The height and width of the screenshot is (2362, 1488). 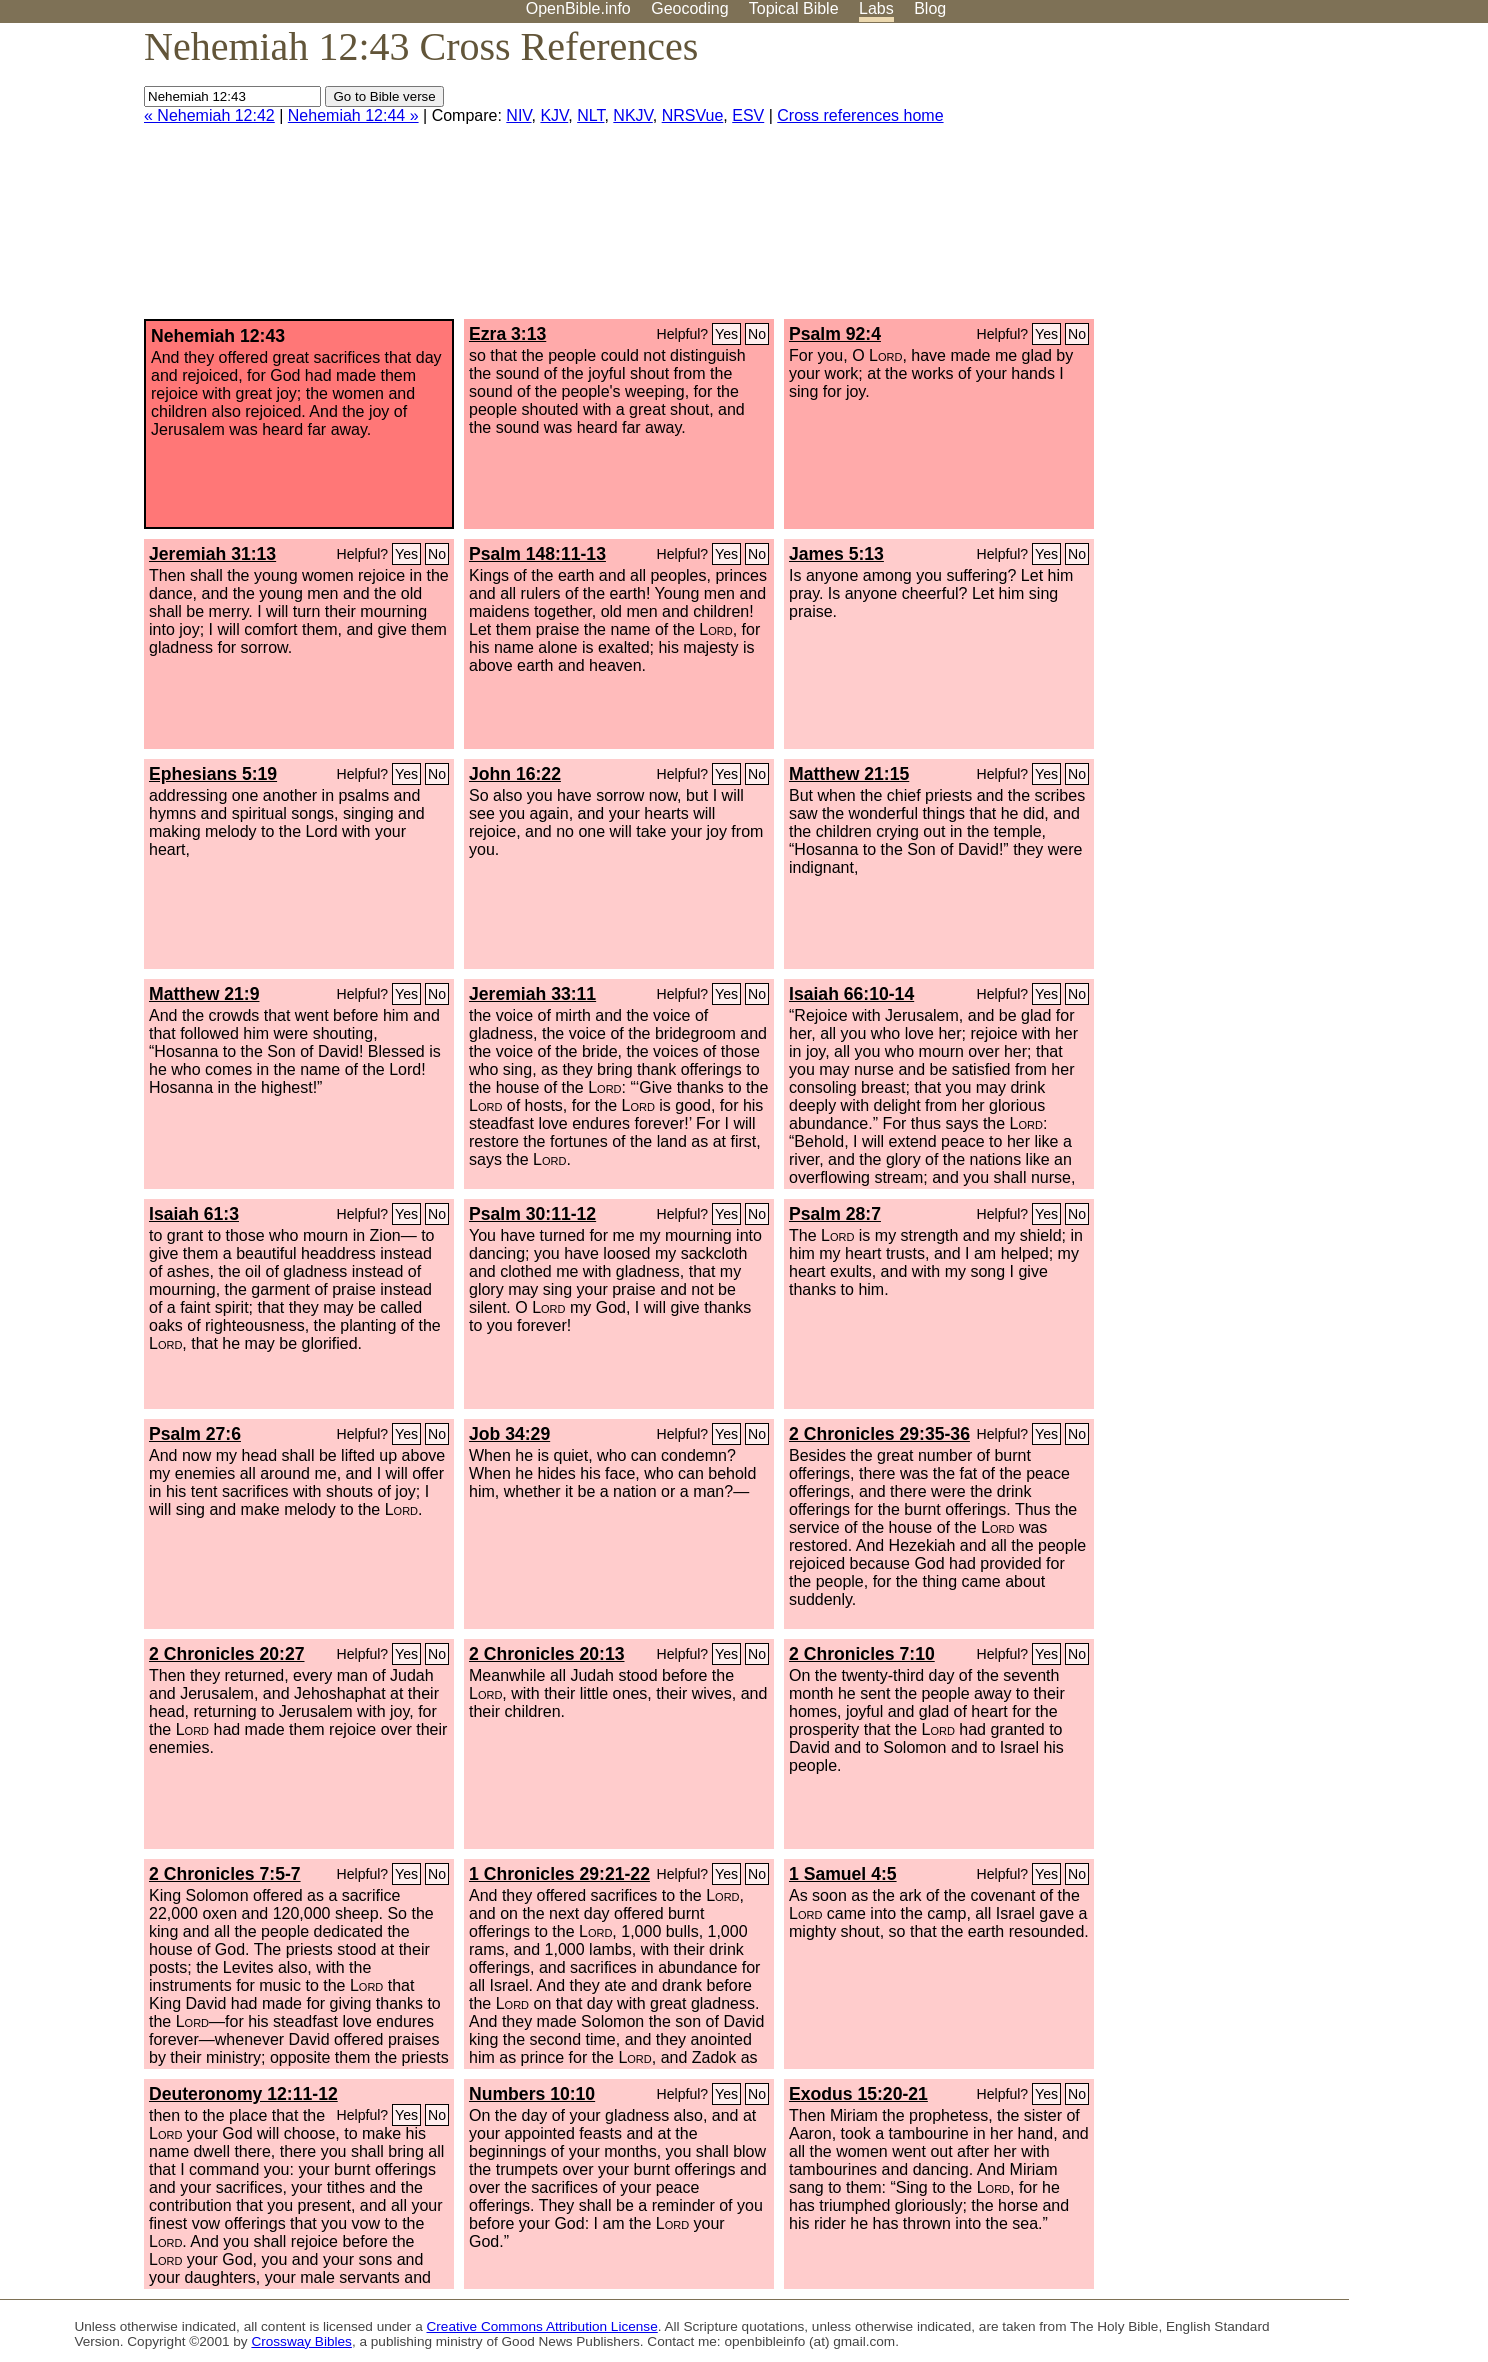 What do you see at coordinates (532, 2094) in the screenshot?
I see `Numbers 10:10` at bounding box center [532, 2094].